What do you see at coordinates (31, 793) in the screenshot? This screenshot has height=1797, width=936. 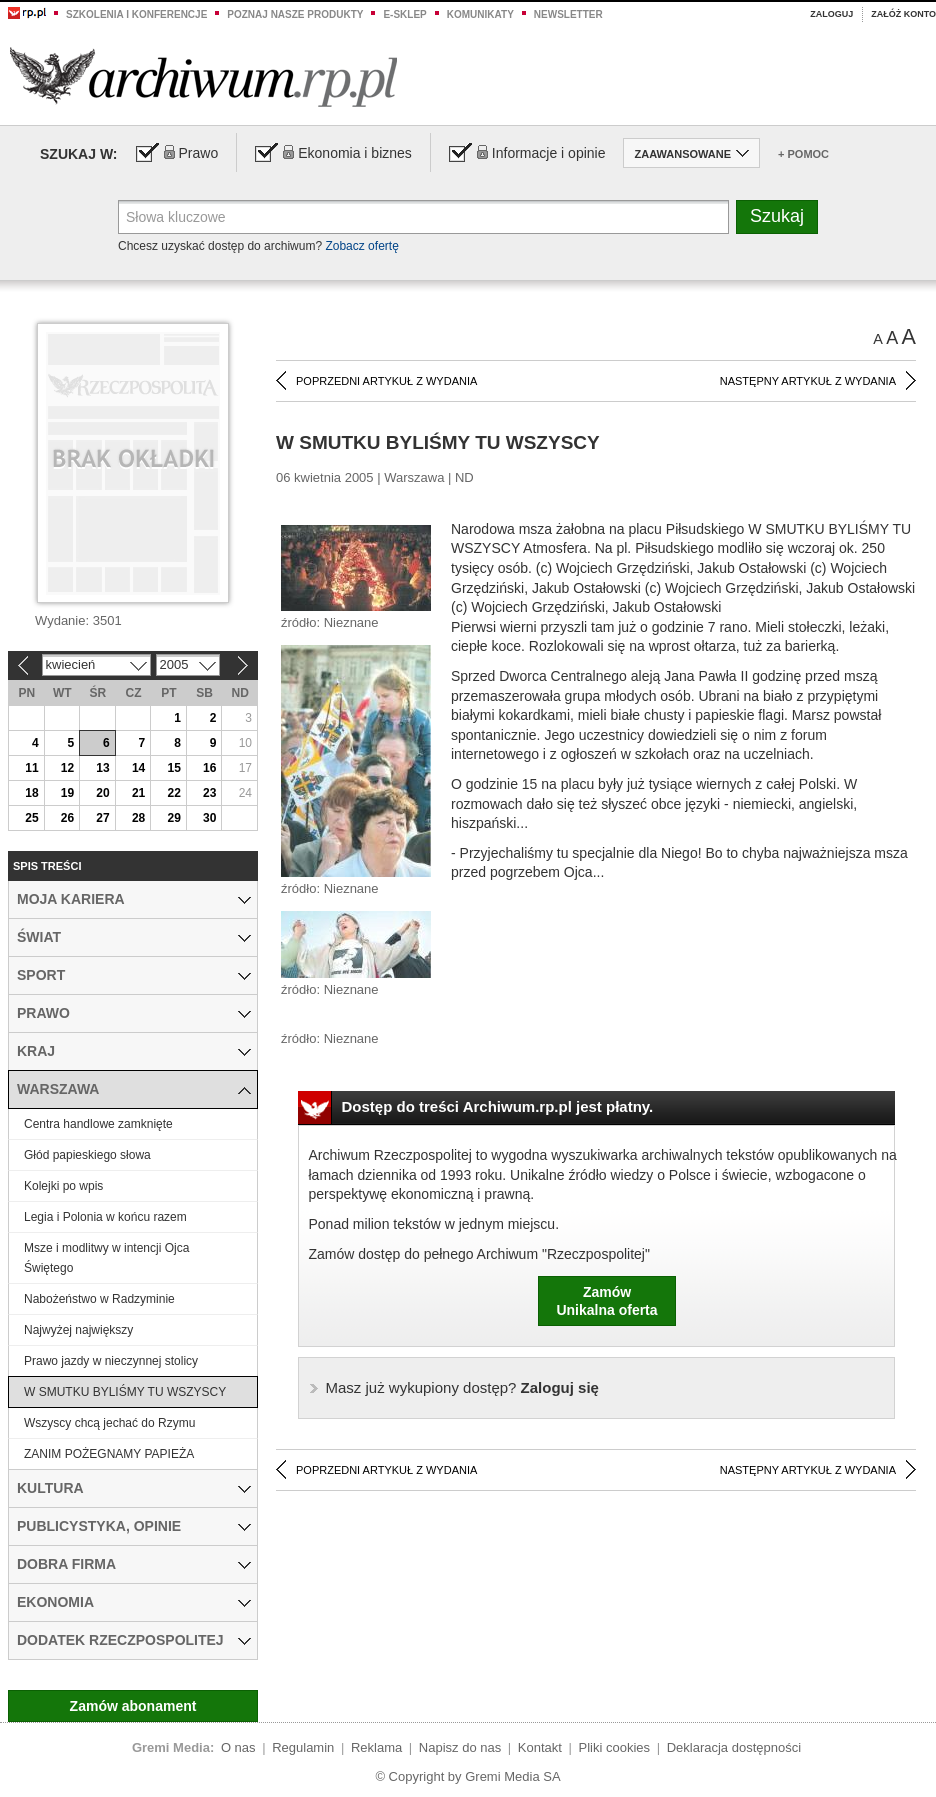 I see `18` at bounding box center [31, 793].